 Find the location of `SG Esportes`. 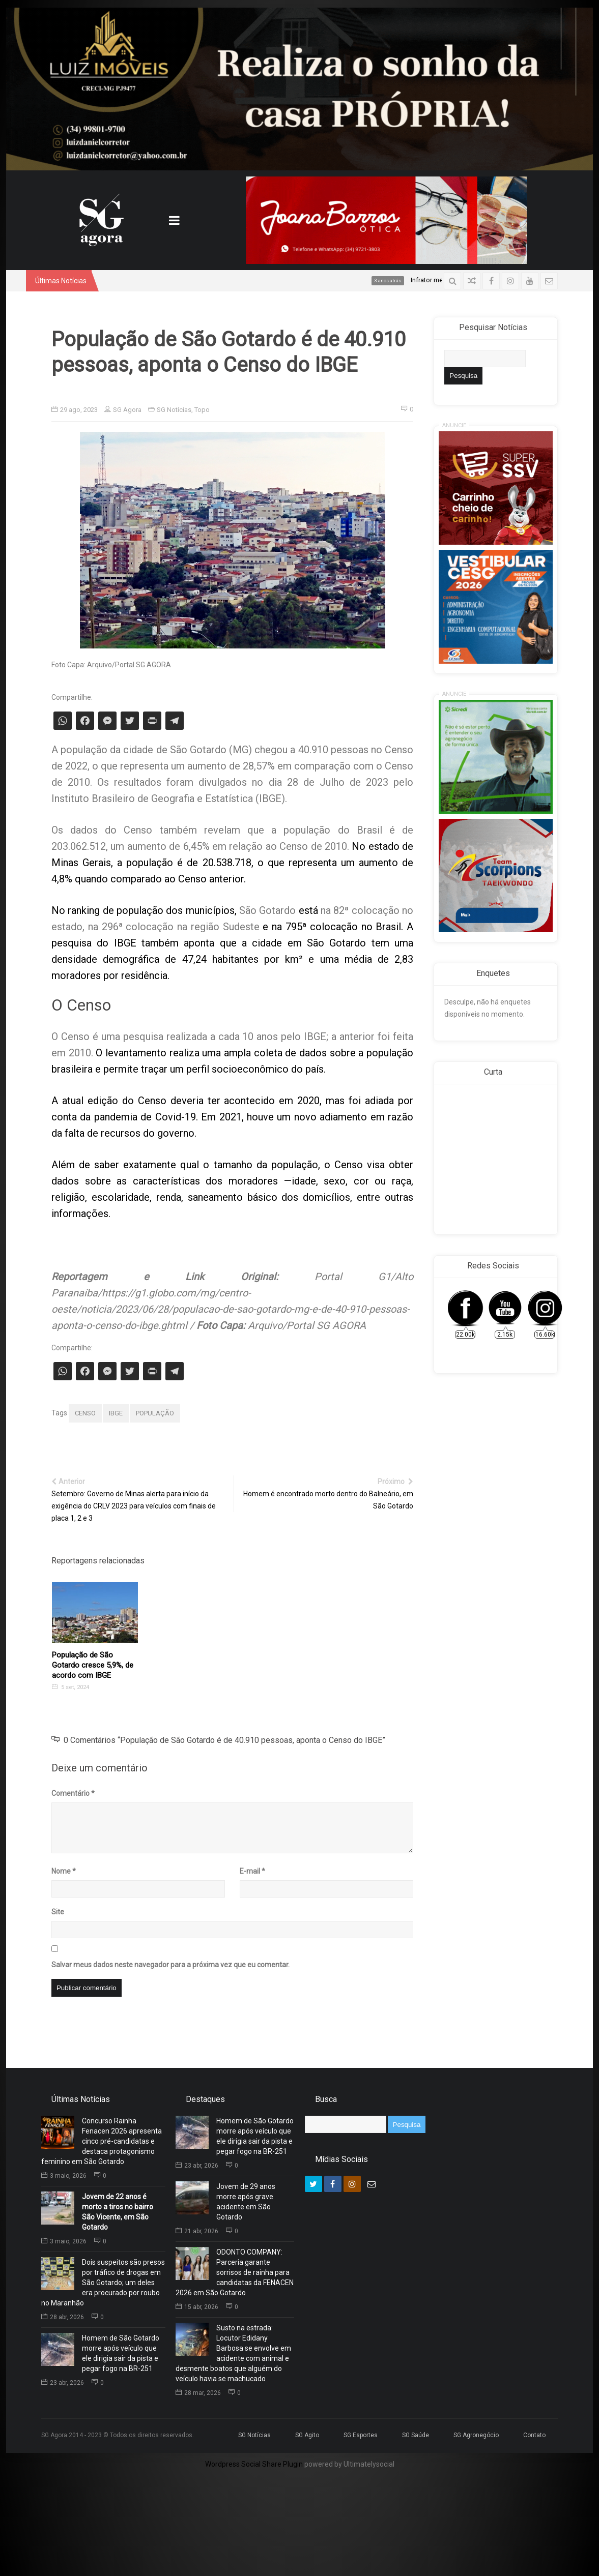

SG Esportes is located at coordinates (361, 2435).